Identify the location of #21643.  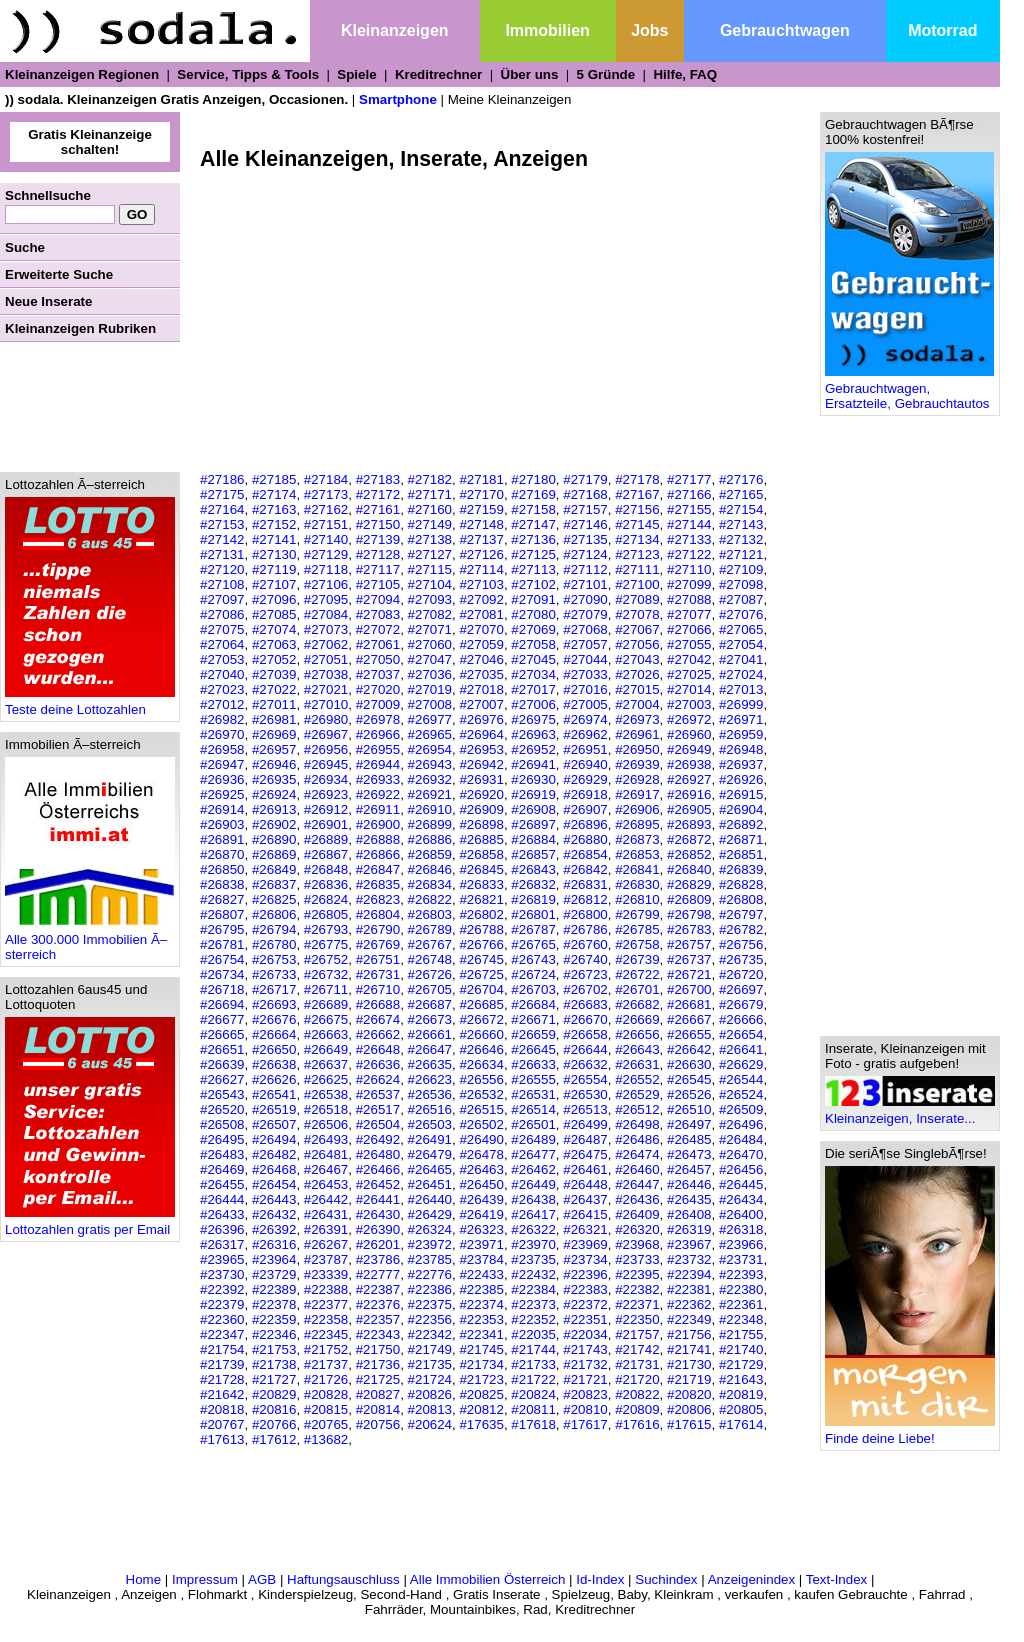
(741, 1379).